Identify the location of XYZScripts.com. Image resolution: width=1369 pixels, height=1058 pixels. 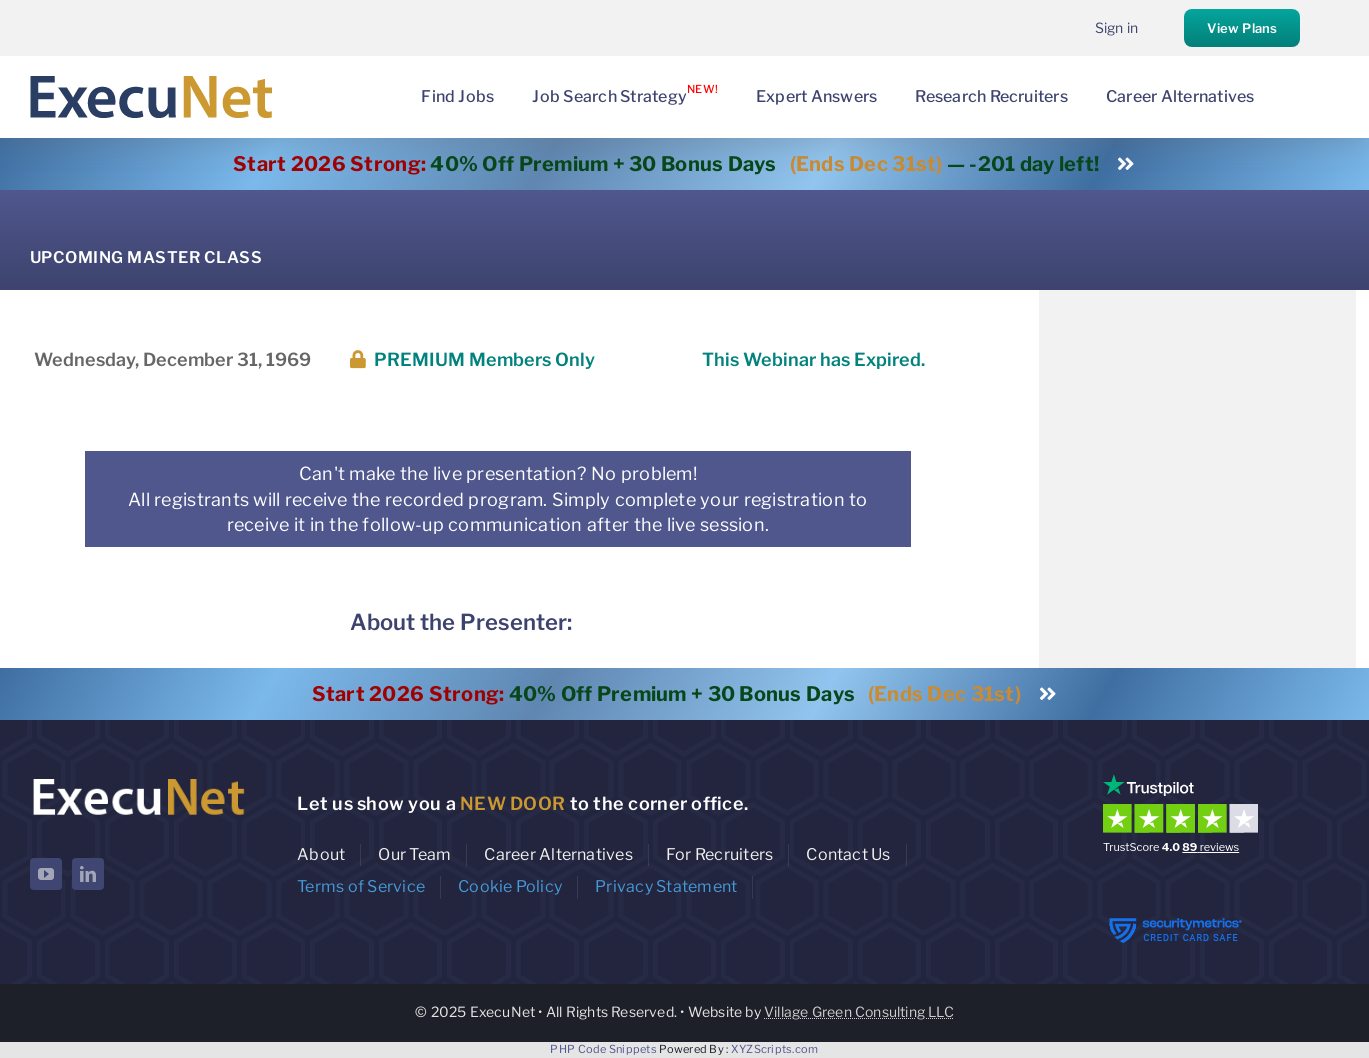
(775, 1049).